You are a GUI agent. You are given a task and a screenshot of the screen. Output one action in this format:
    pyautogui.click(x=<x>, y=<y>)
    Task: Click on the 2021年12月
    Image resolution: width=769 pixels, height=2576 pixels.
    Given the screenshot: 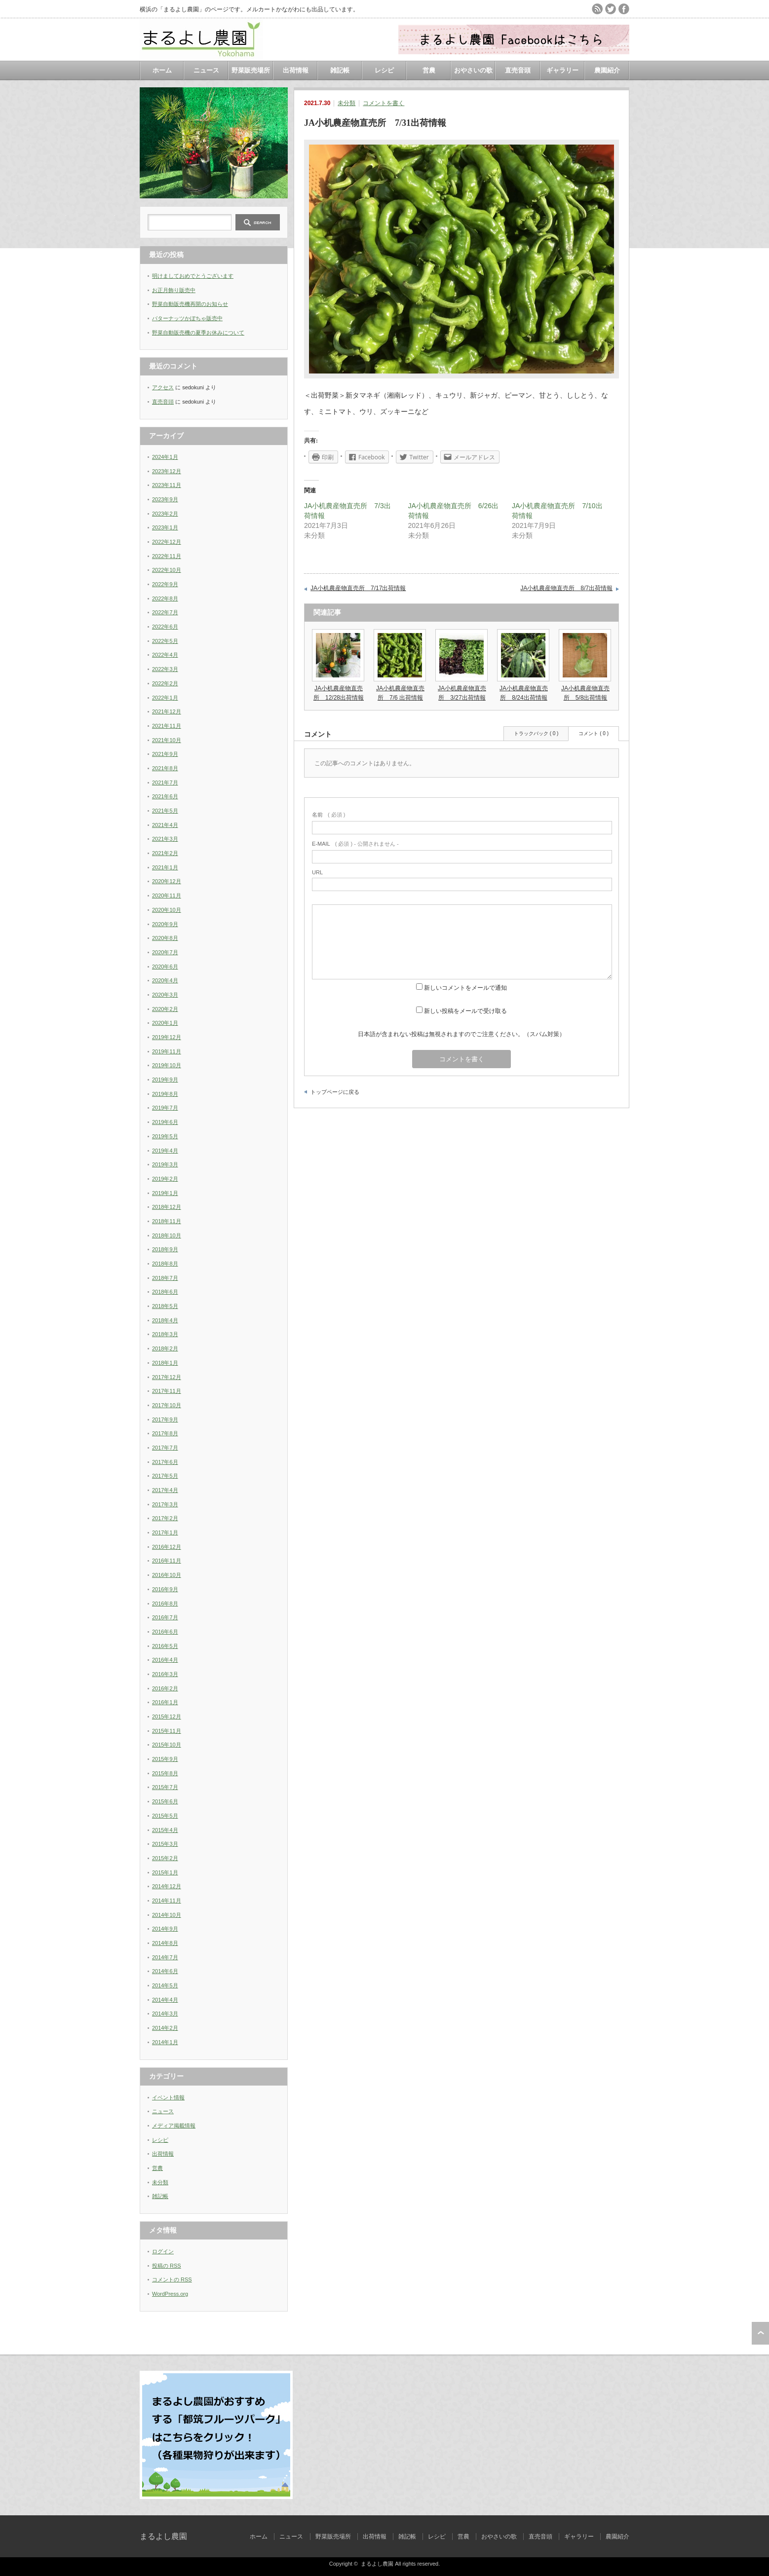 What is the action you would take?
    pyautogui.click(x=166, y=711)
    